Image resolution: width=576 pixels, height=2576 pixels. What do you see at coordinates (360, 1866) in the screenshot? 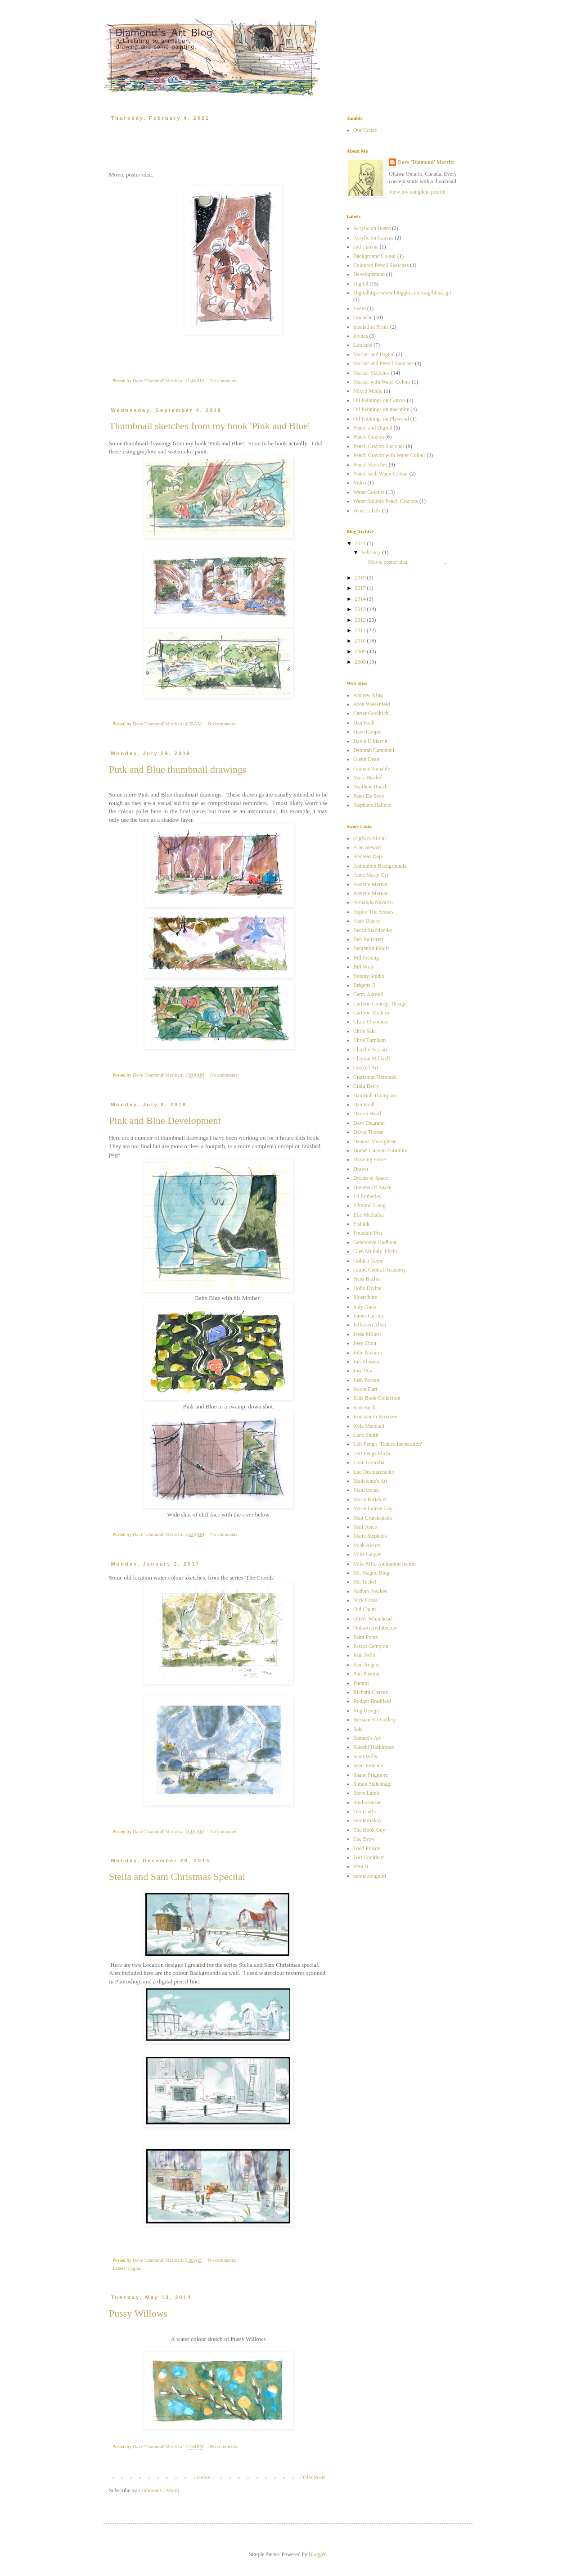
I see `Vera B` at bounding box center [360, 1866].